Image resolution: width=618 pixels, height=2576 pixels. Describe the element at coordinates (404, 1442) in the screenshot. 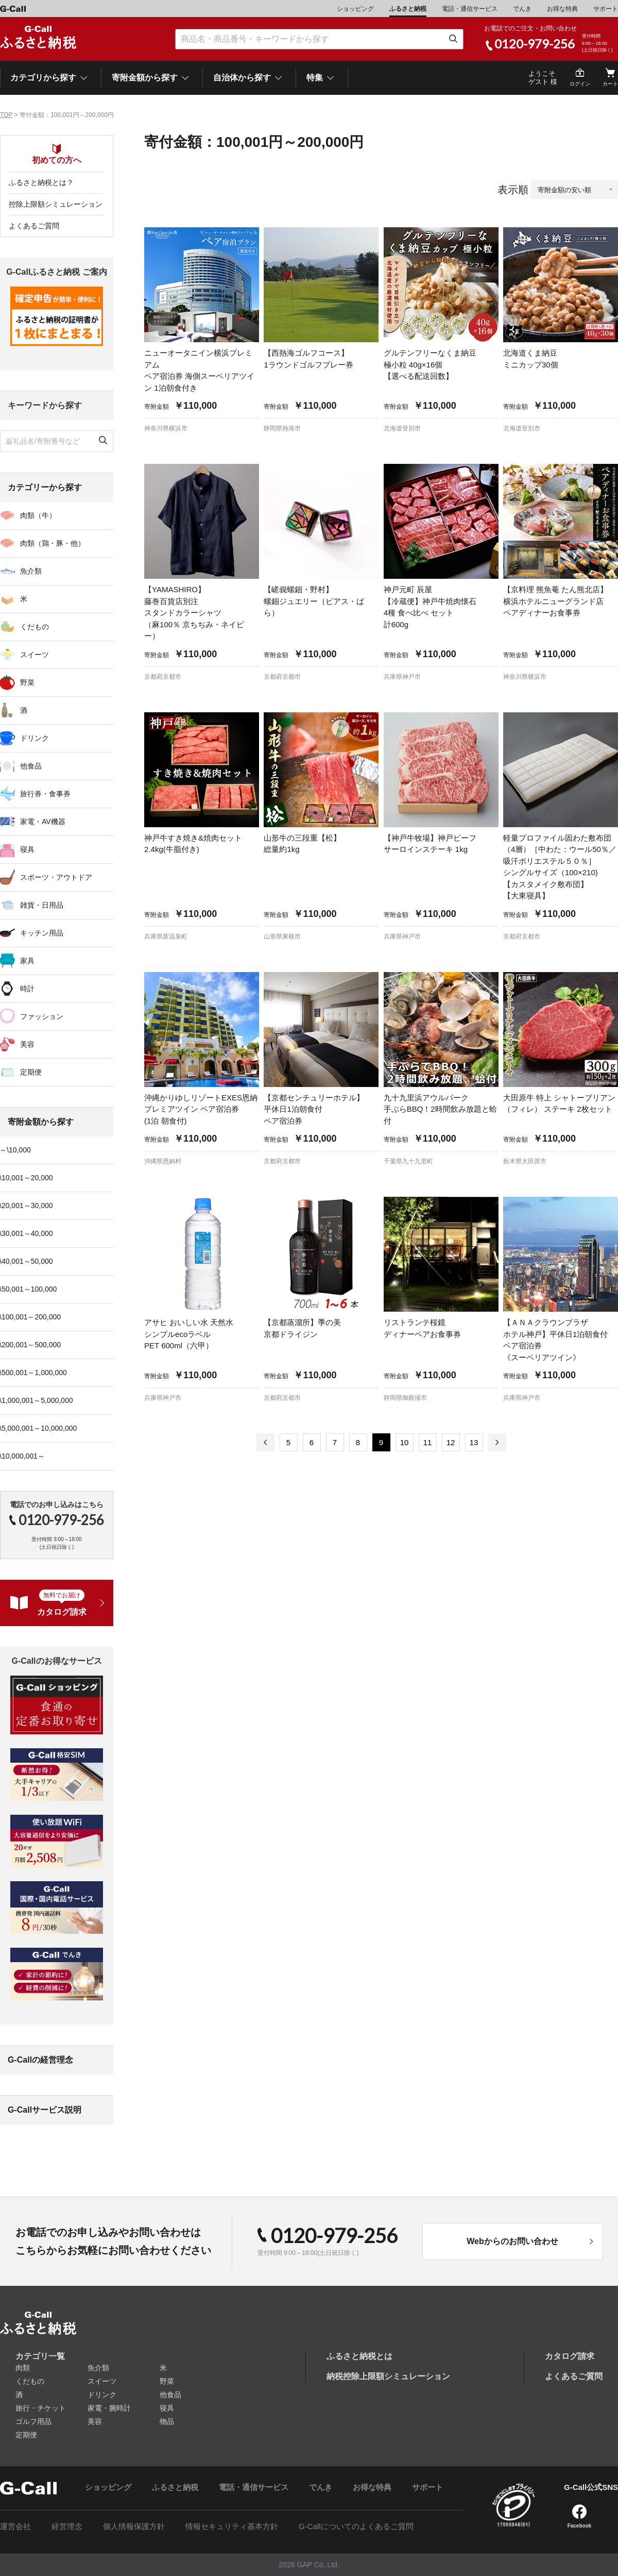

I see `10` at that location.